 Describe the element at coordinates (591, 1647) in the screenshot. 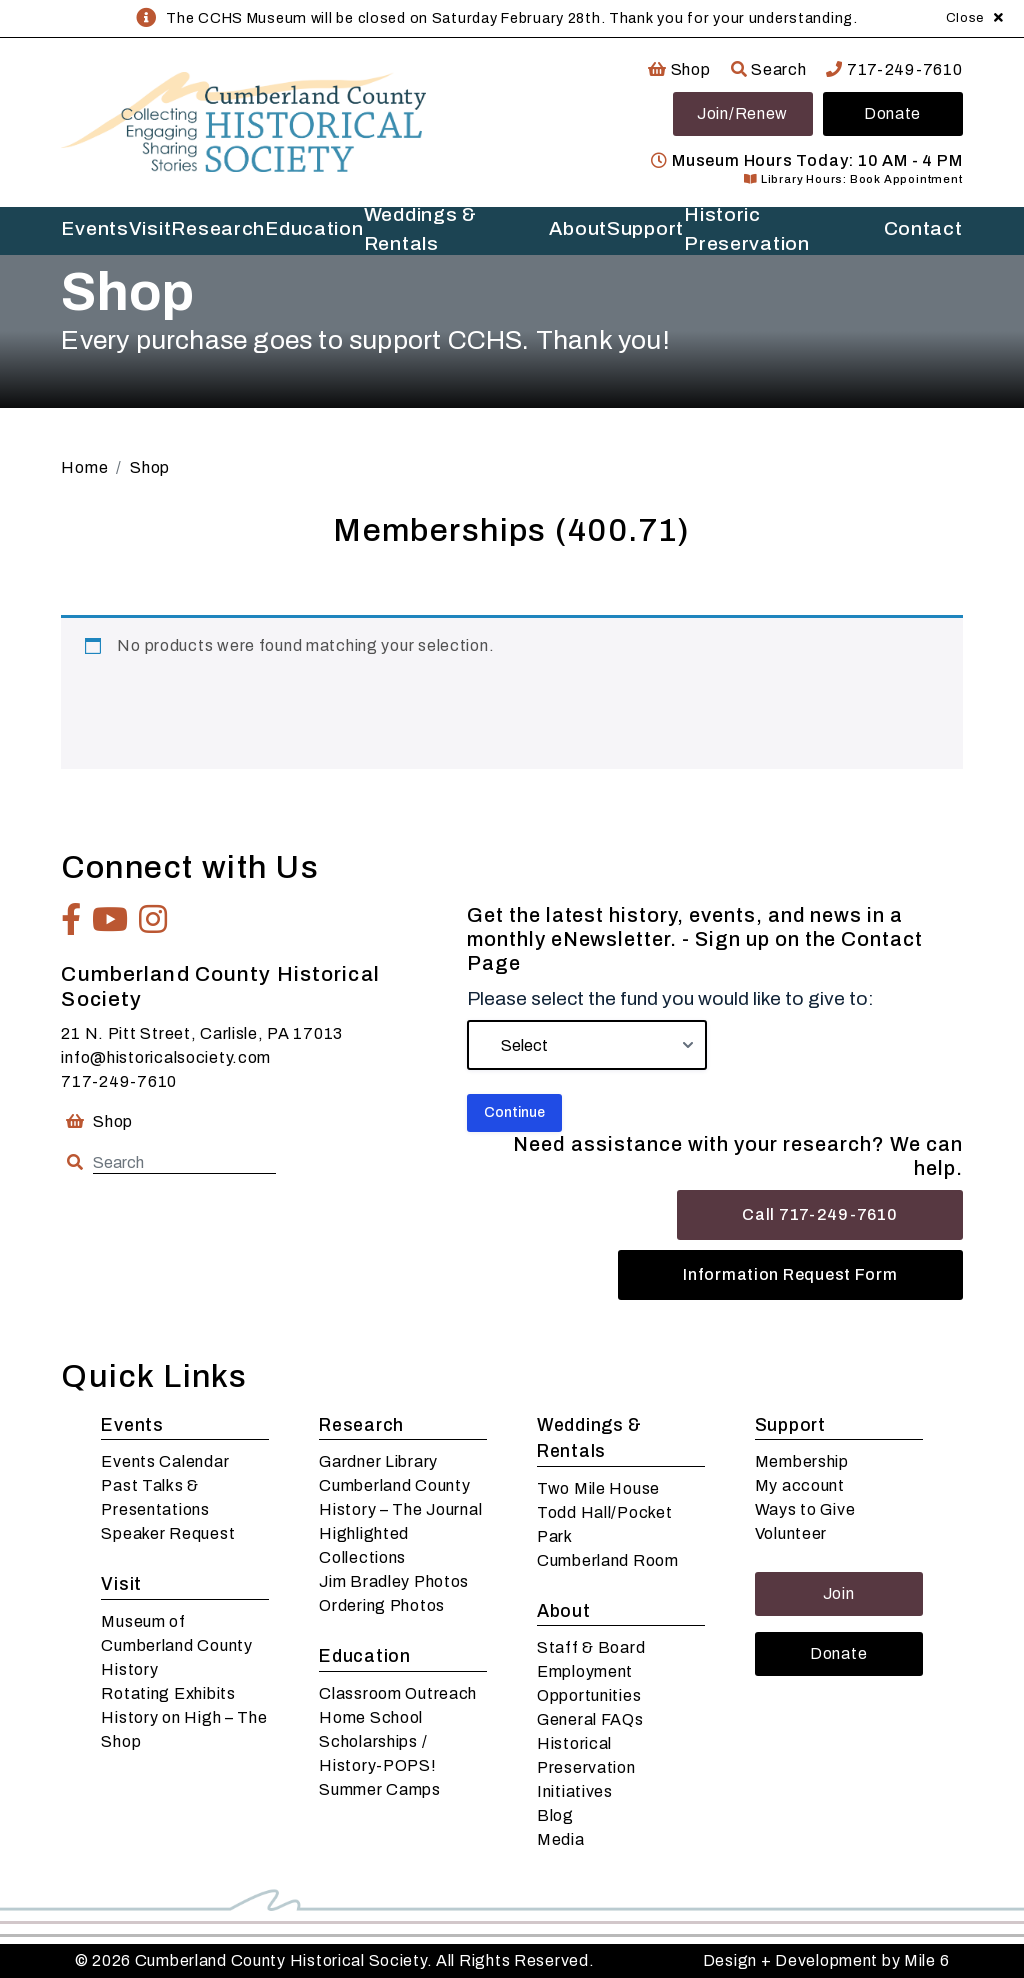

I see `Staff & Board` at that location.